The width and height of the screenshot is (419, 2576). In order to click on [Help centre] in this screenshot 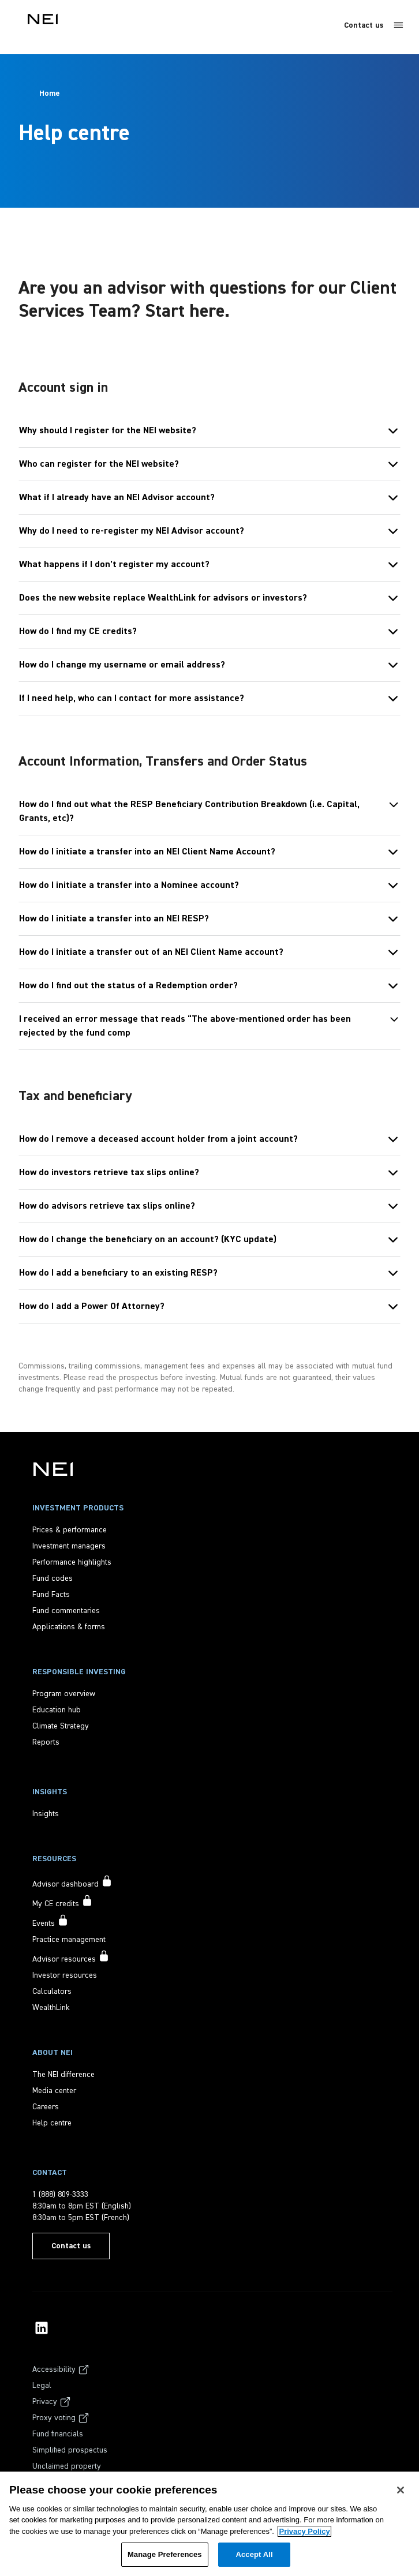, I will do `click(52, 2123)`.